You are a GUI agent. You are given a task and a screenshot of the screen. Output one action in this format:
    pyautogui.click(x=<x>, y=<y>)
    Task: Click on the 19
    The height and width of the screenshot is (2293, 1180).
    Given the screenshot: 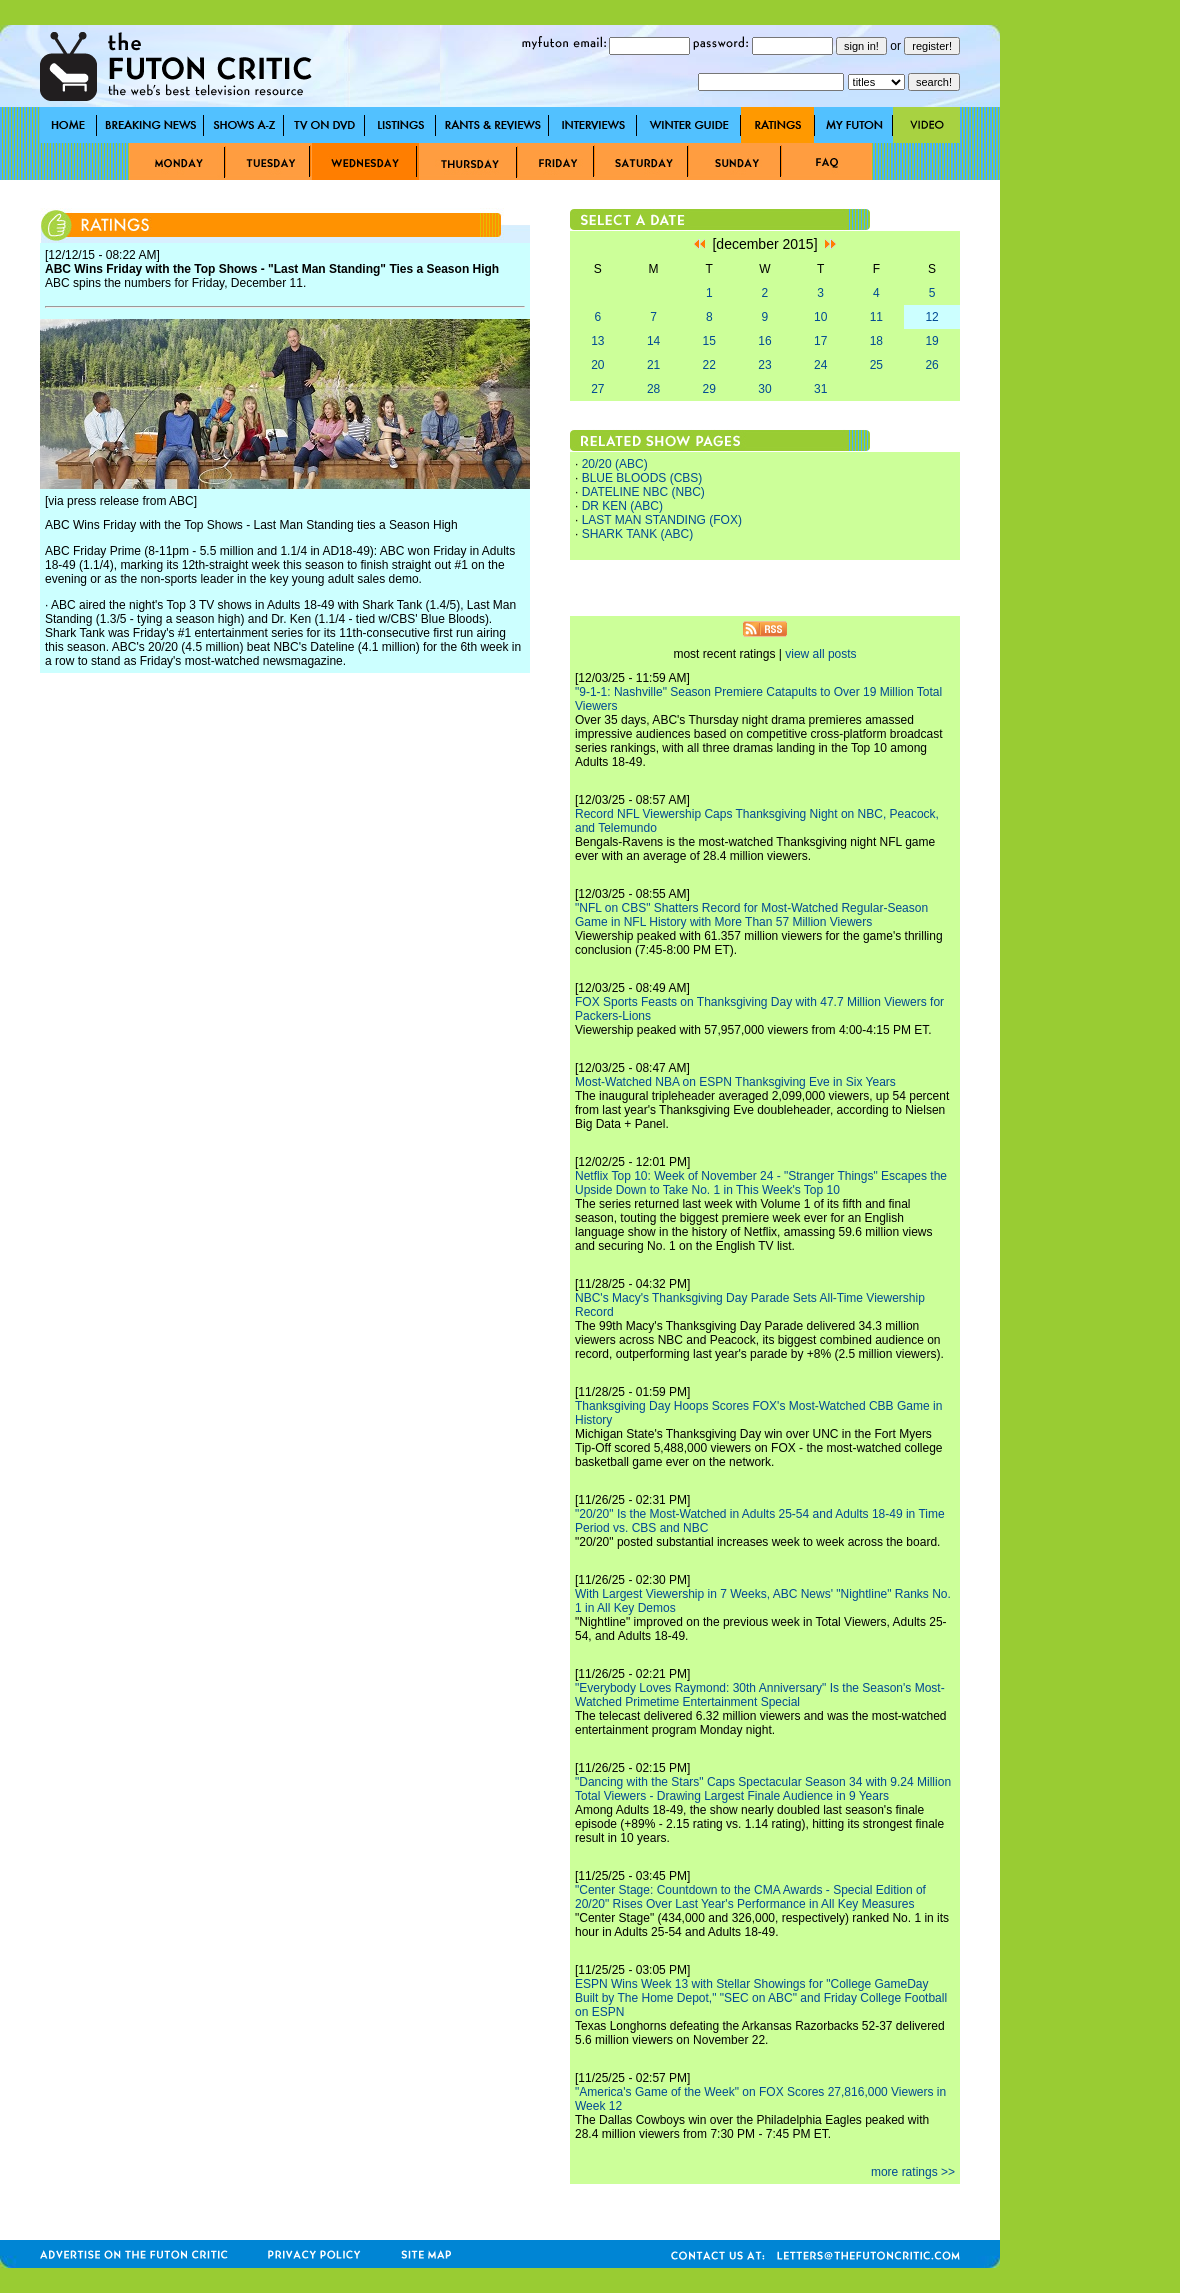 What is the action you would take?
    pyautogui.click(x=931, y=341)
    